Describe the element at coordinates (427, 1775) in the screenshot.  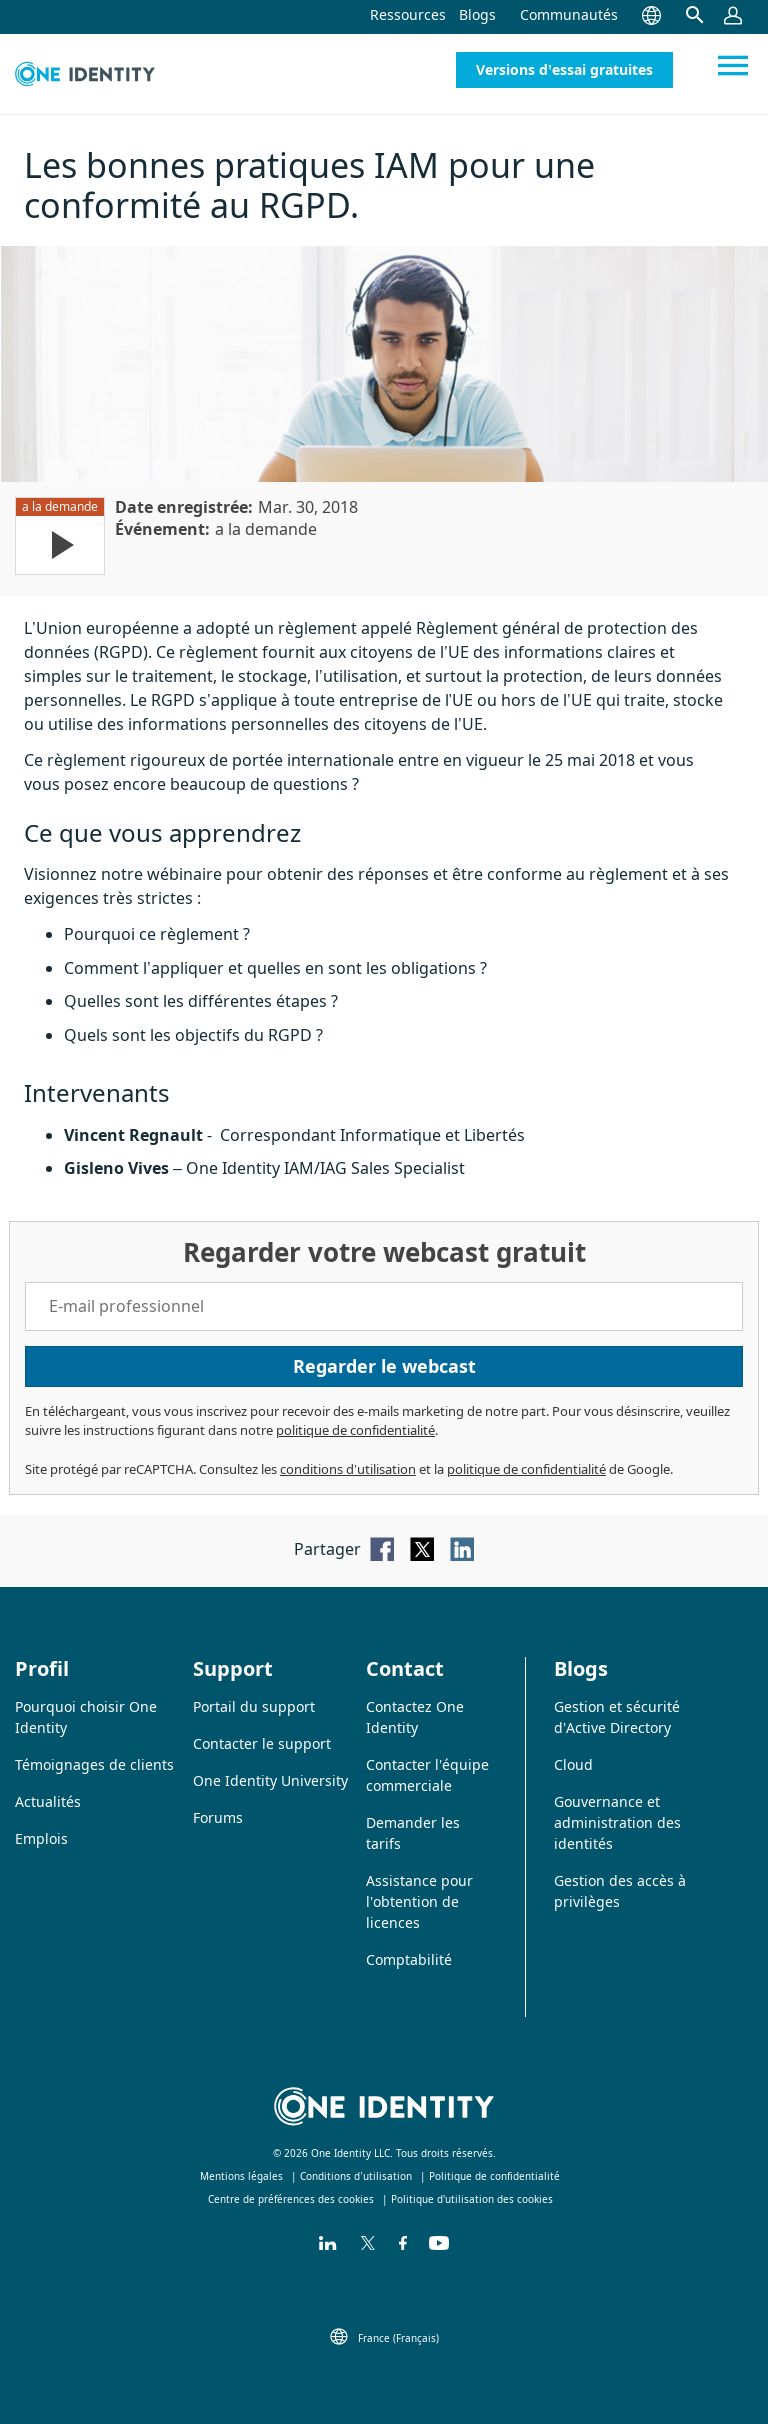
I see `Contacter l’équipe commerciale` at that location.